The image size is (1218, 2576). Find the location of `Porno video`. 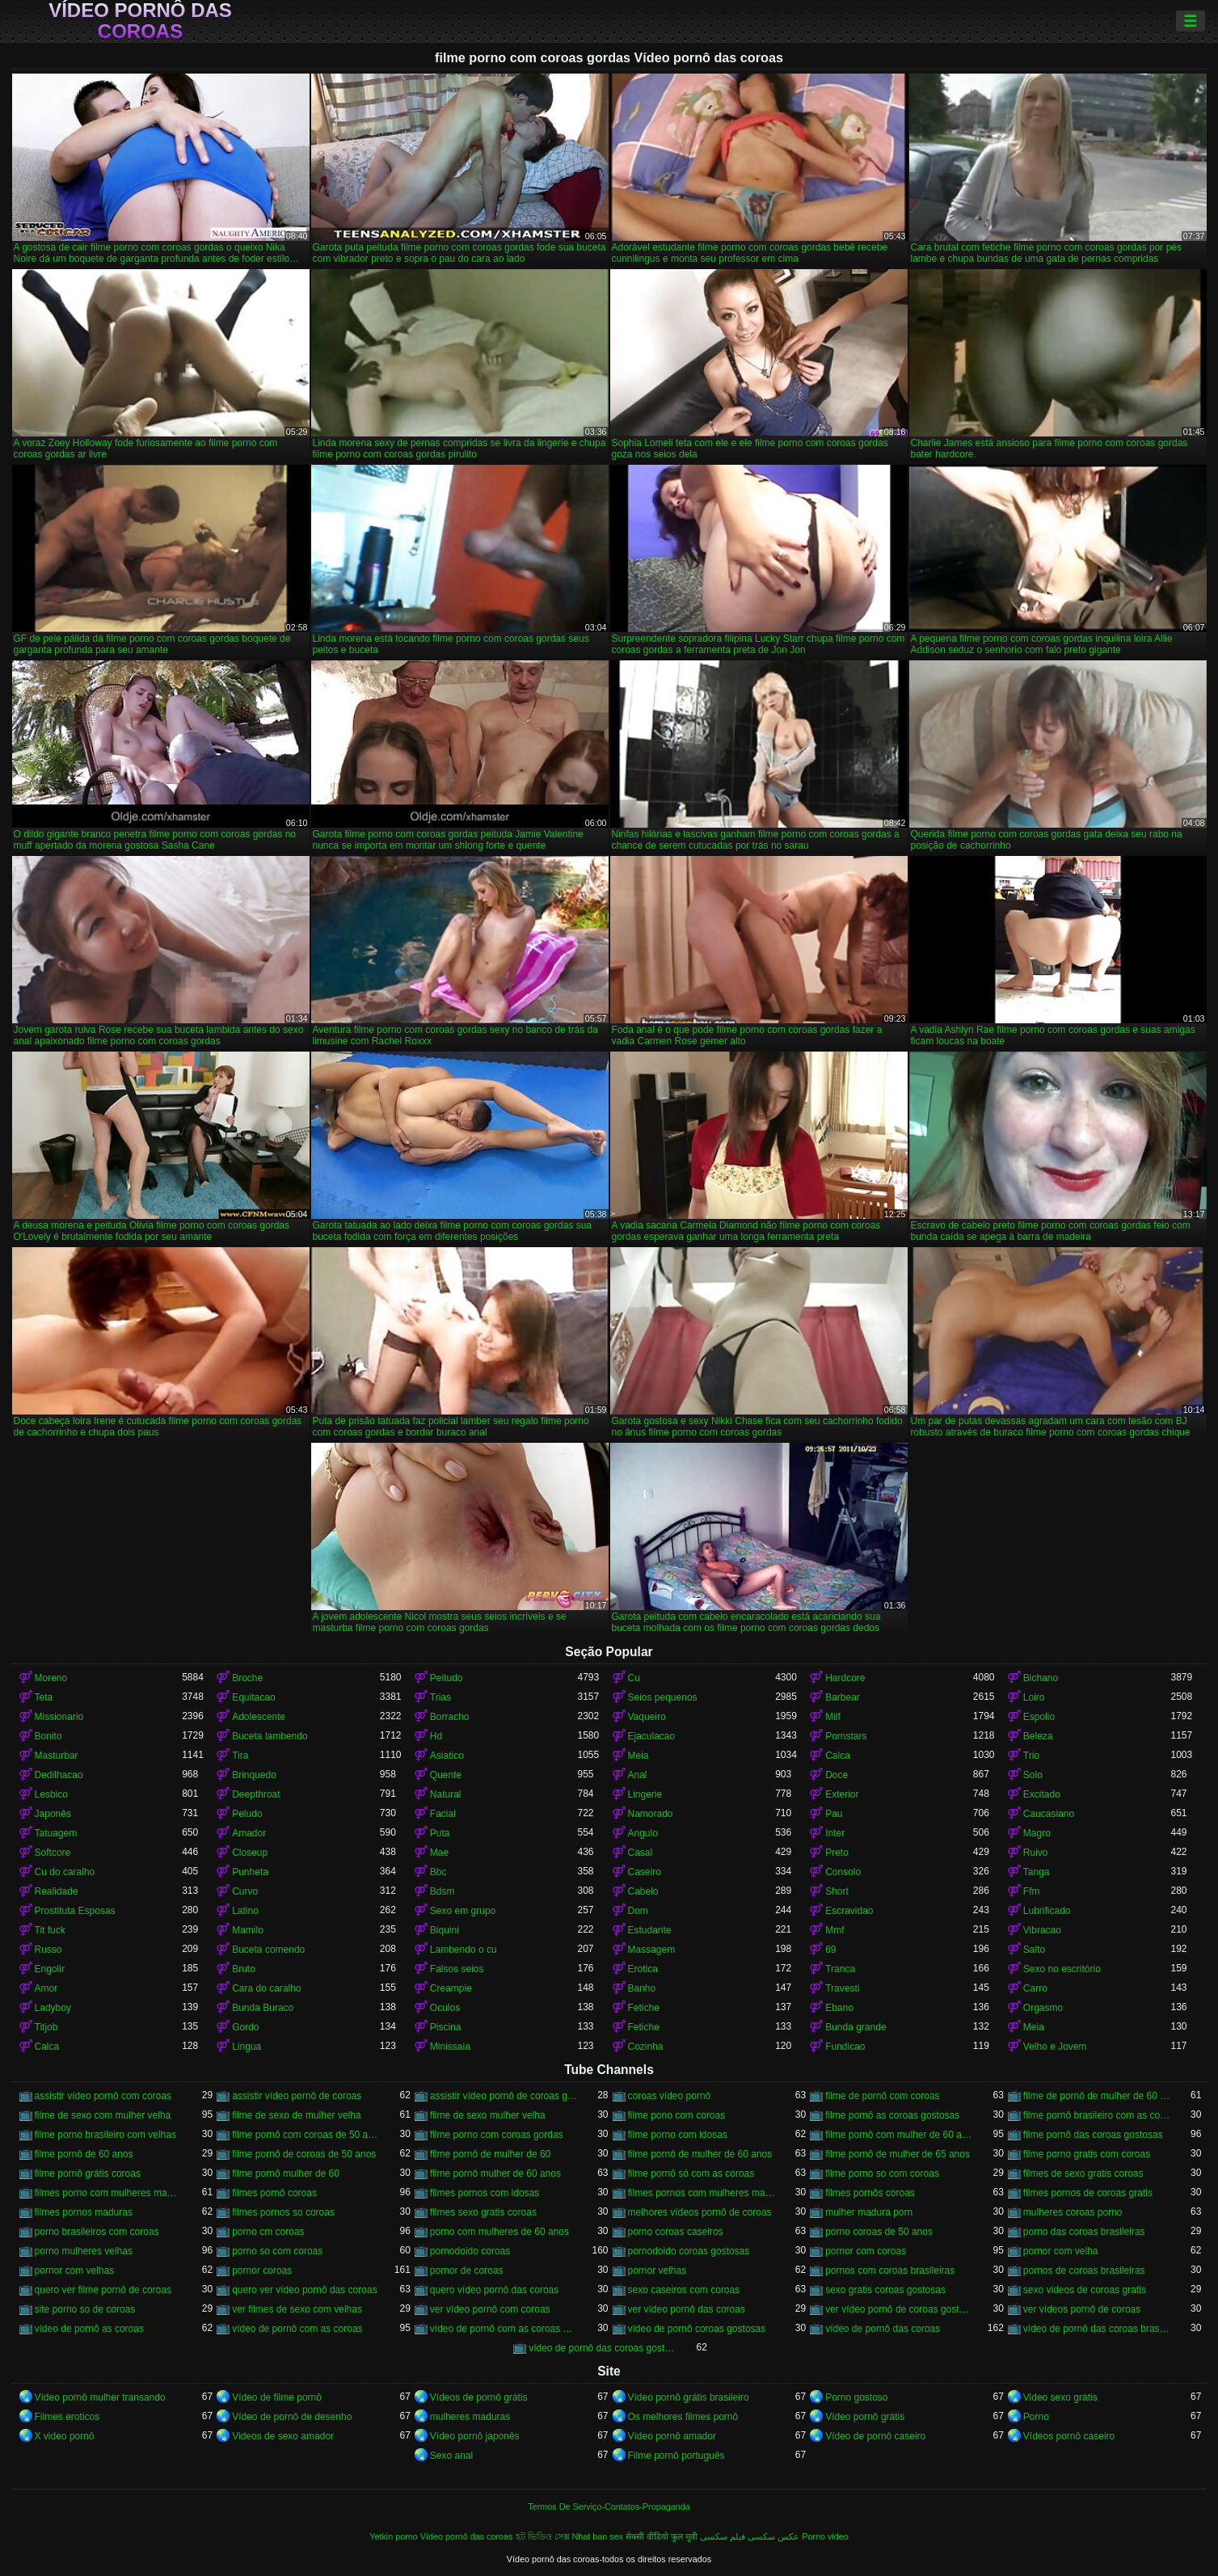

Porno video is located at coordinates (825, 2536).